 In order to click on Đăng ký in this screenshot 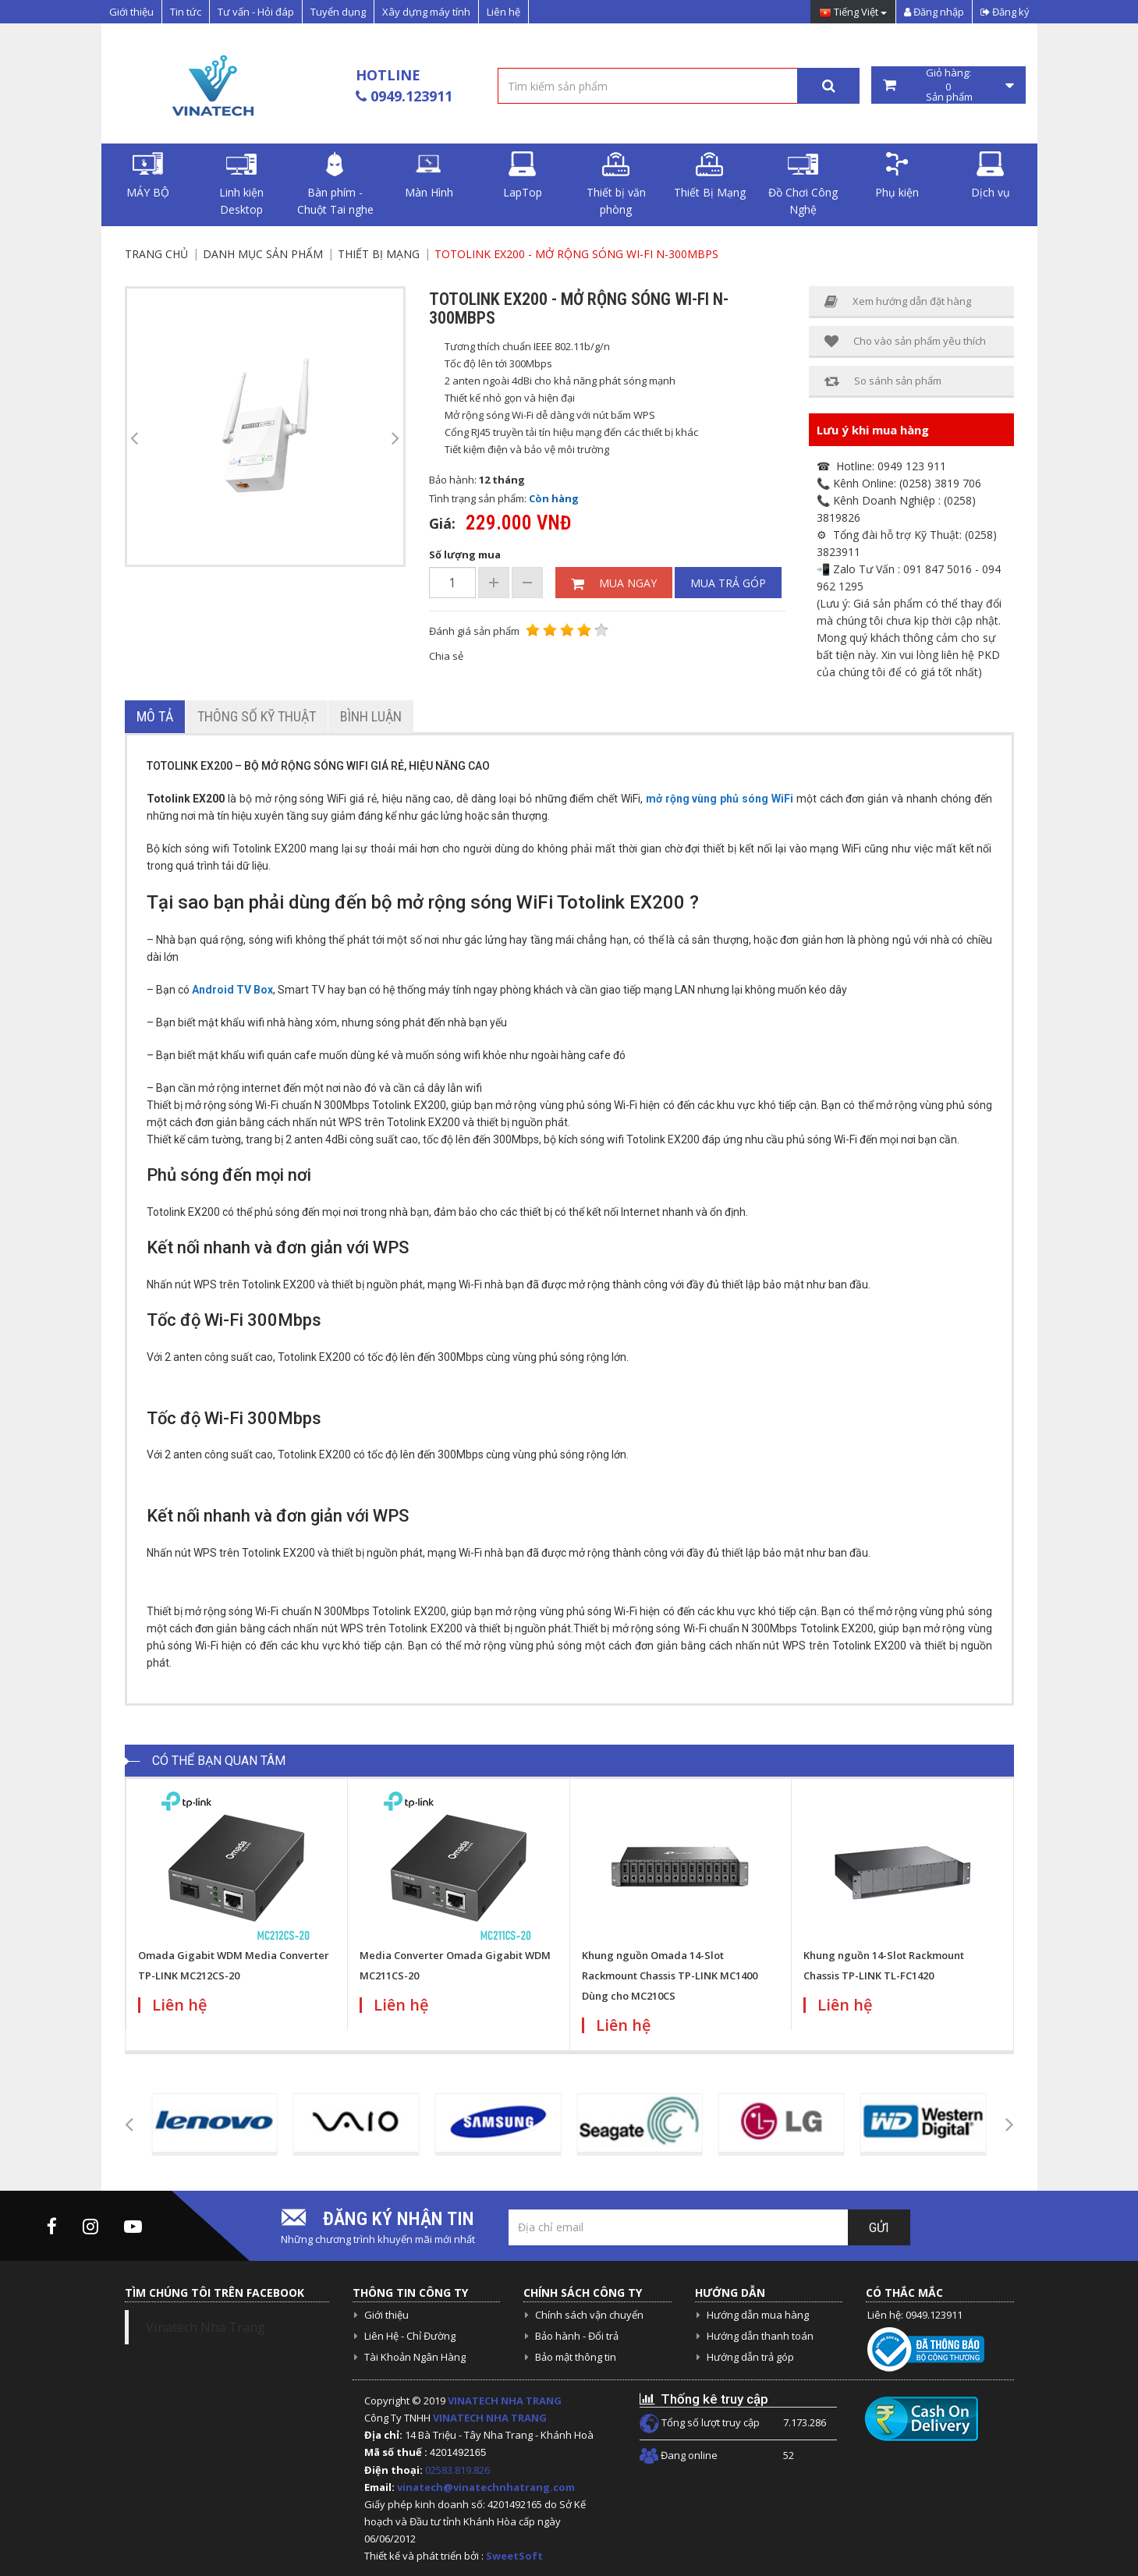, I will do `click(1005, 12)`.